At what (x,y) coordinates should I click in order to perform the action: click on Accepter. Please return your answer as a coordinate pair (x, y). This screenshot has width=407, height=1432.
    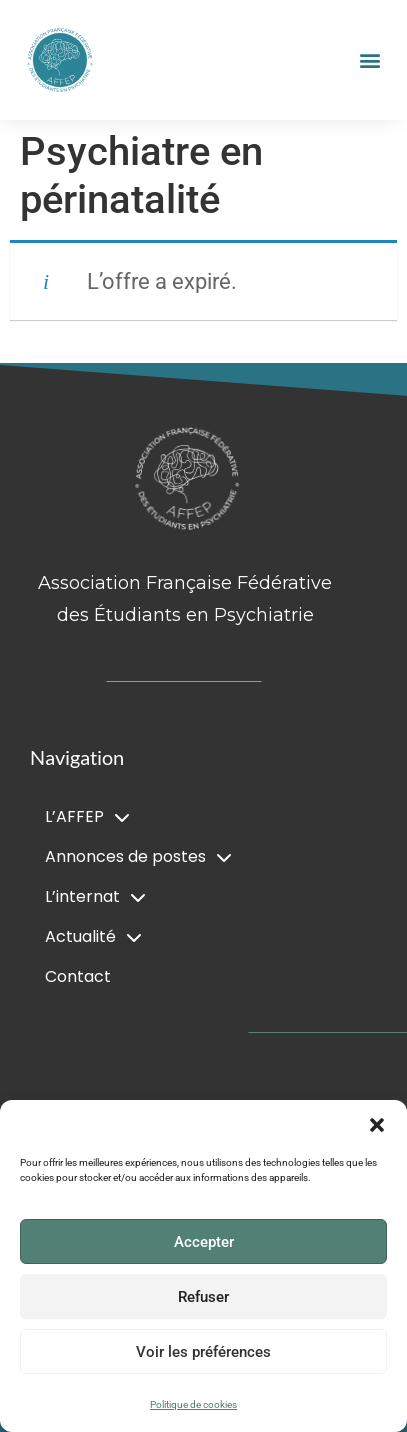
    Looking at the image, I should click on (204, 1242).